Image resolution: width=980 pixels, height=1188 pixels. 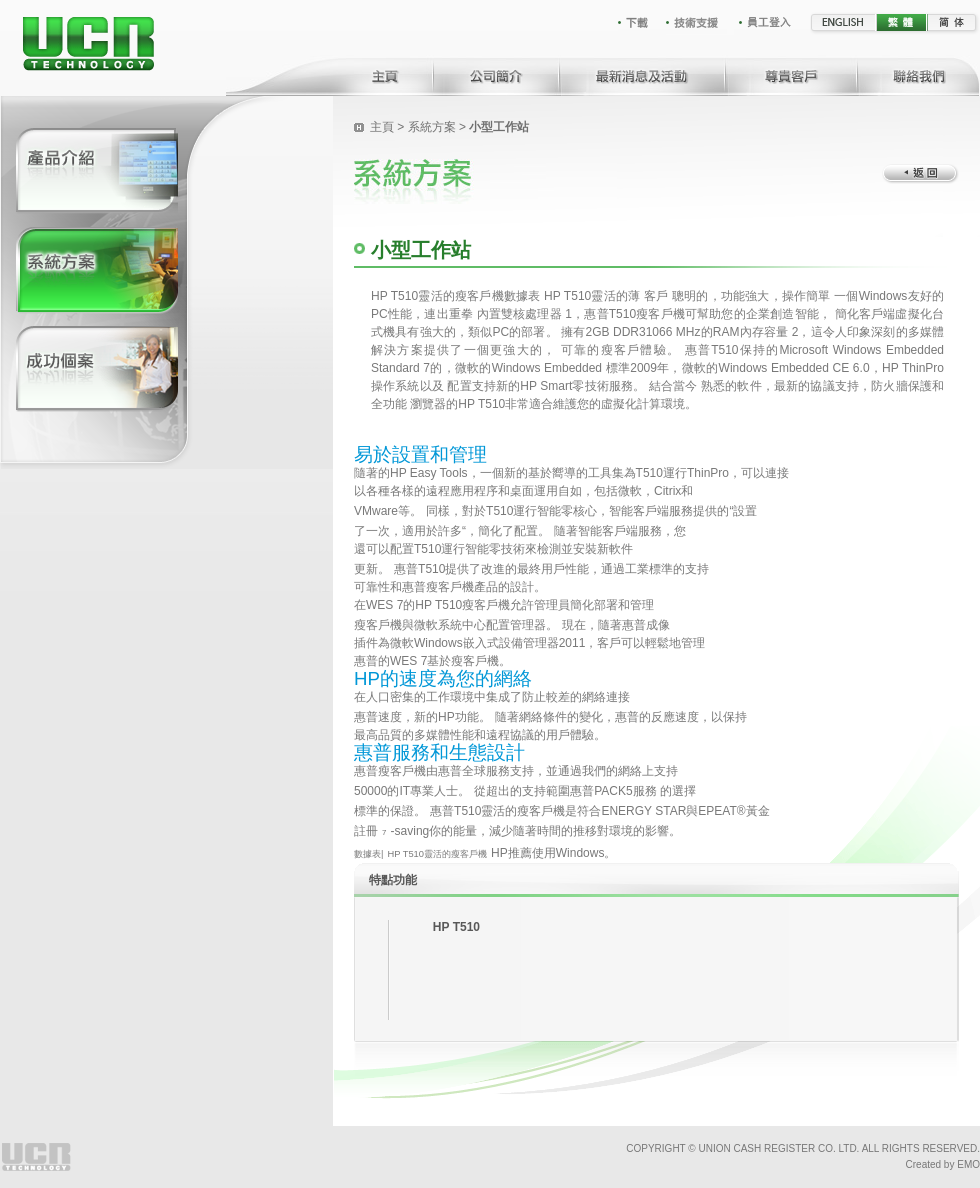 What do you see at coordinates (432, 127) in the screenshot?
I see `系統方案` at bounding box center [432, 127].